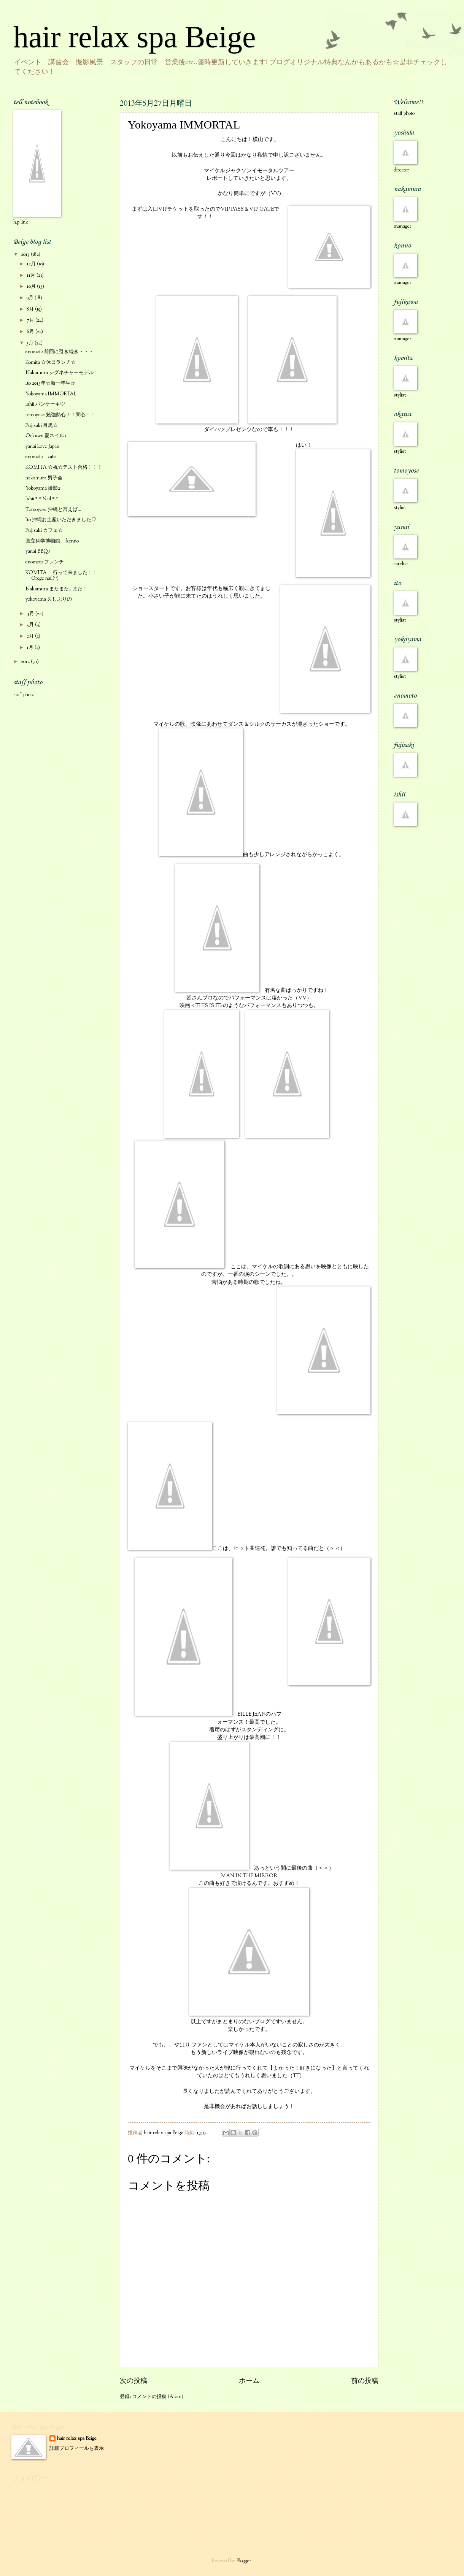 This screenshot has height=2576, width=464. What do you see at coordinates (50, 362) in the screenshot?
I see `Komita ☆休日ランチ☆` at bounding box center [50, 362].